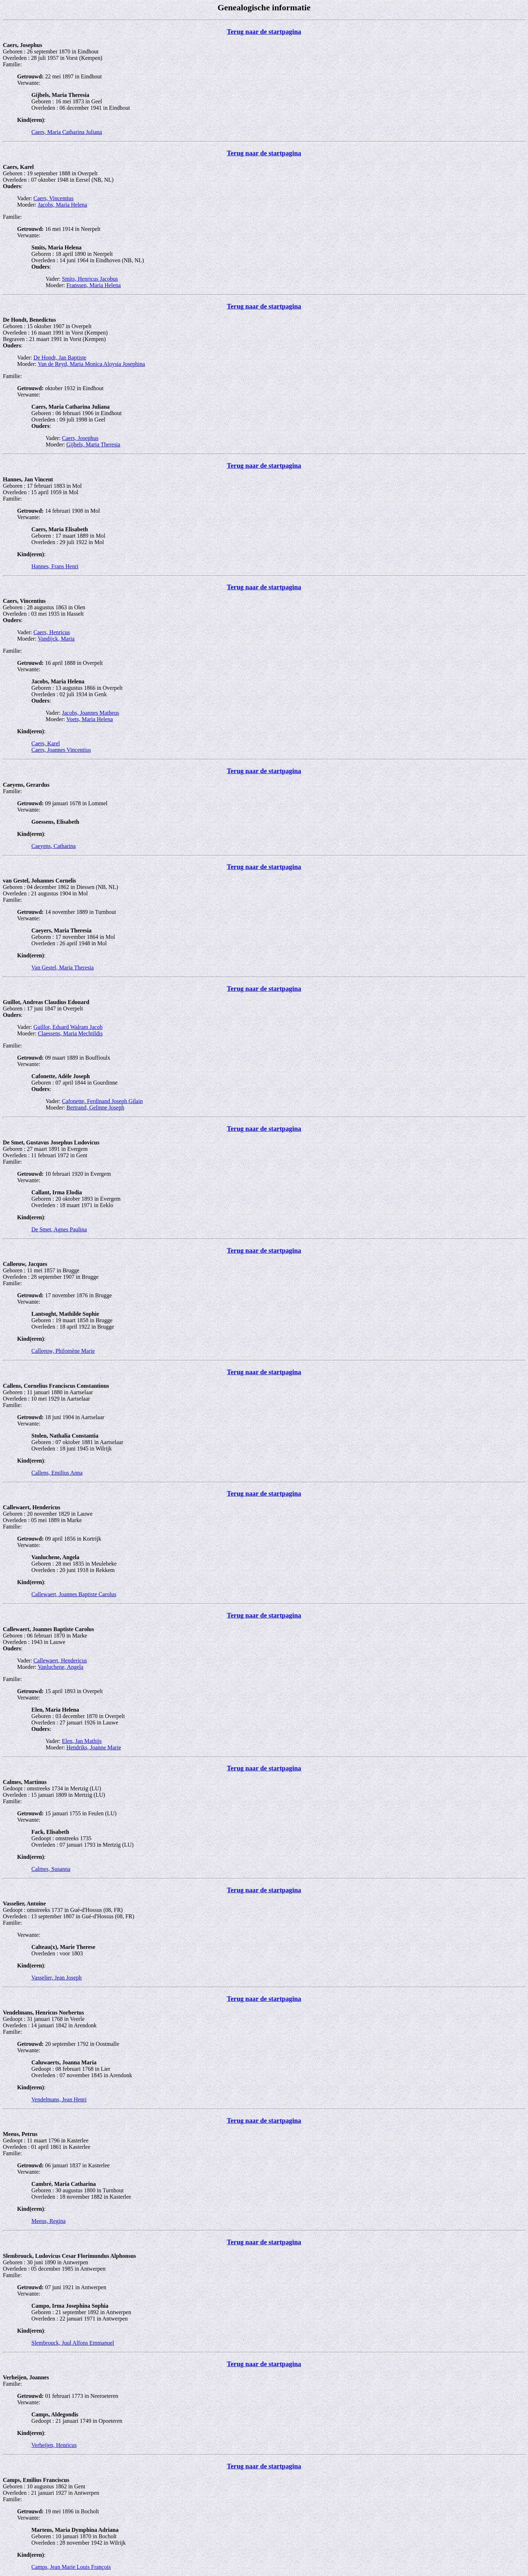 Image resolution: width=528 pixels, height=2576 pixels. Describe the element at coordinates (71, 2567) in the screenshot. I see `Camps, Jean Marie Louis François` at that location.